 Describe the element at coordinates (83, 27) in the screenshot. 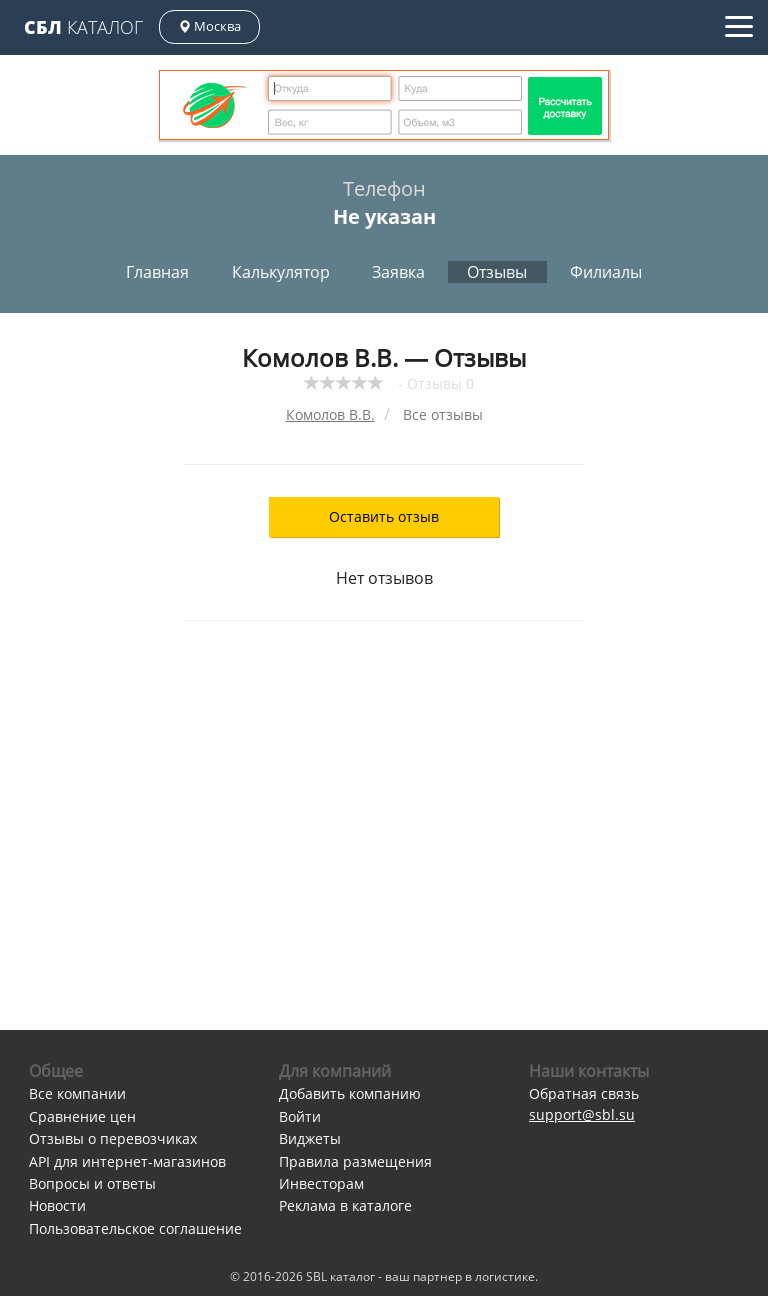

I see `Каталог` at that location.